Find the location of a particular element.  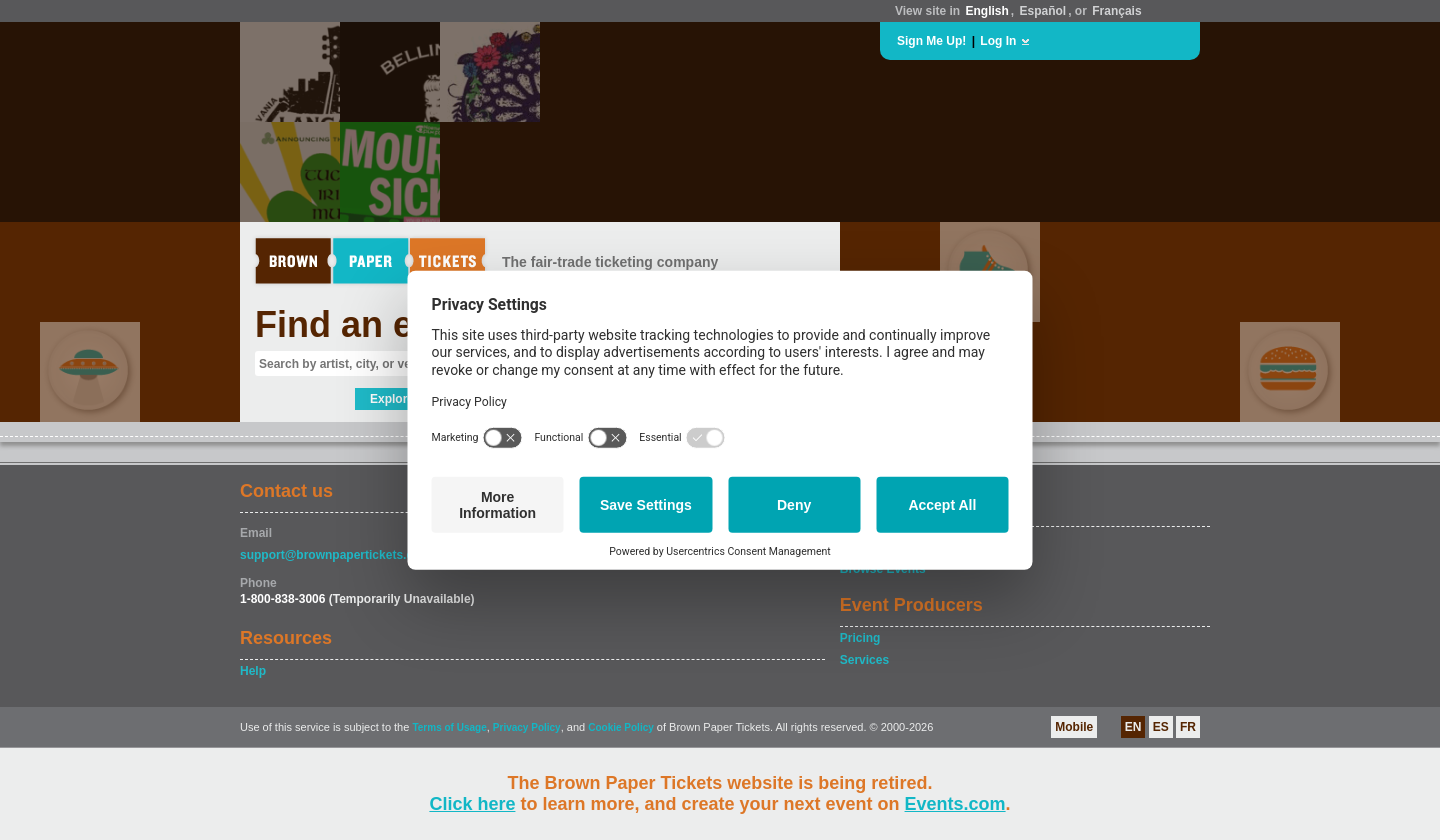

FR is located at coordinates (1188, 727).